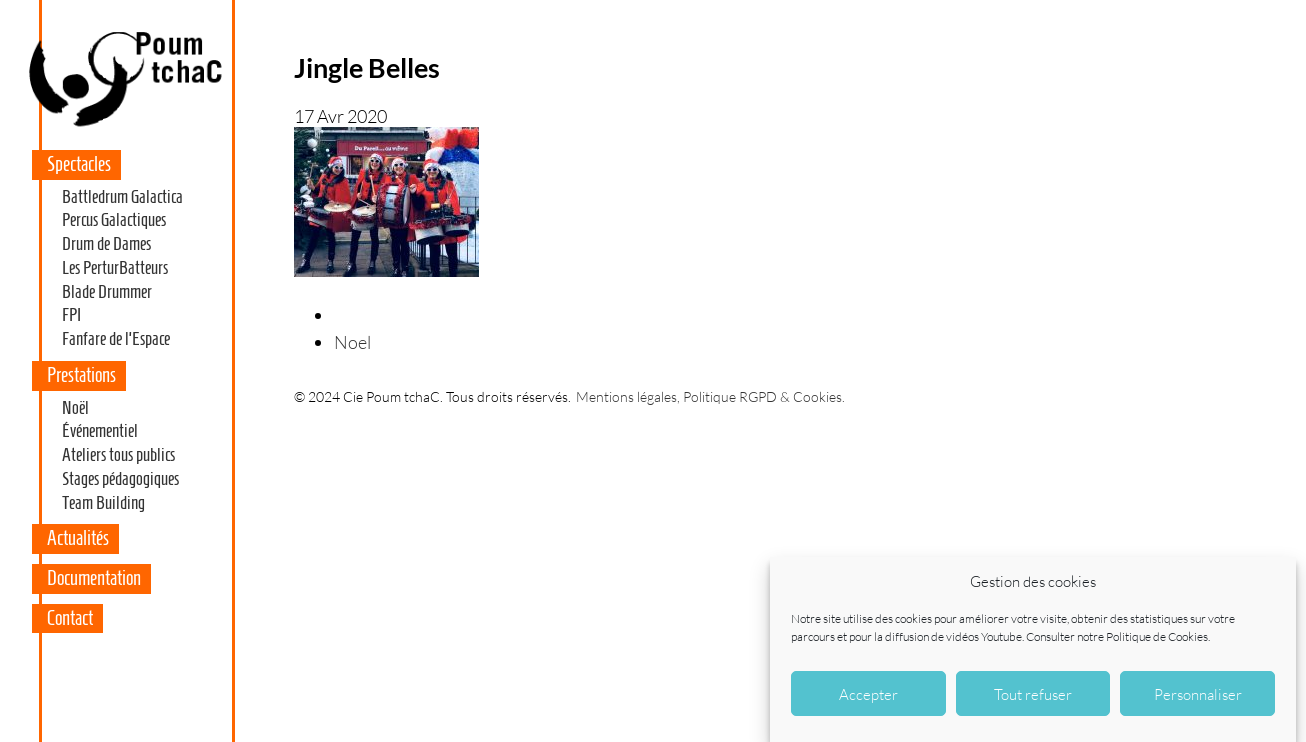 This screenshot has height=742, width=1306. What do you see at coordinates (79, 164) in the screenshot?
I see `Spectacles` at bounding box center [79, 164].